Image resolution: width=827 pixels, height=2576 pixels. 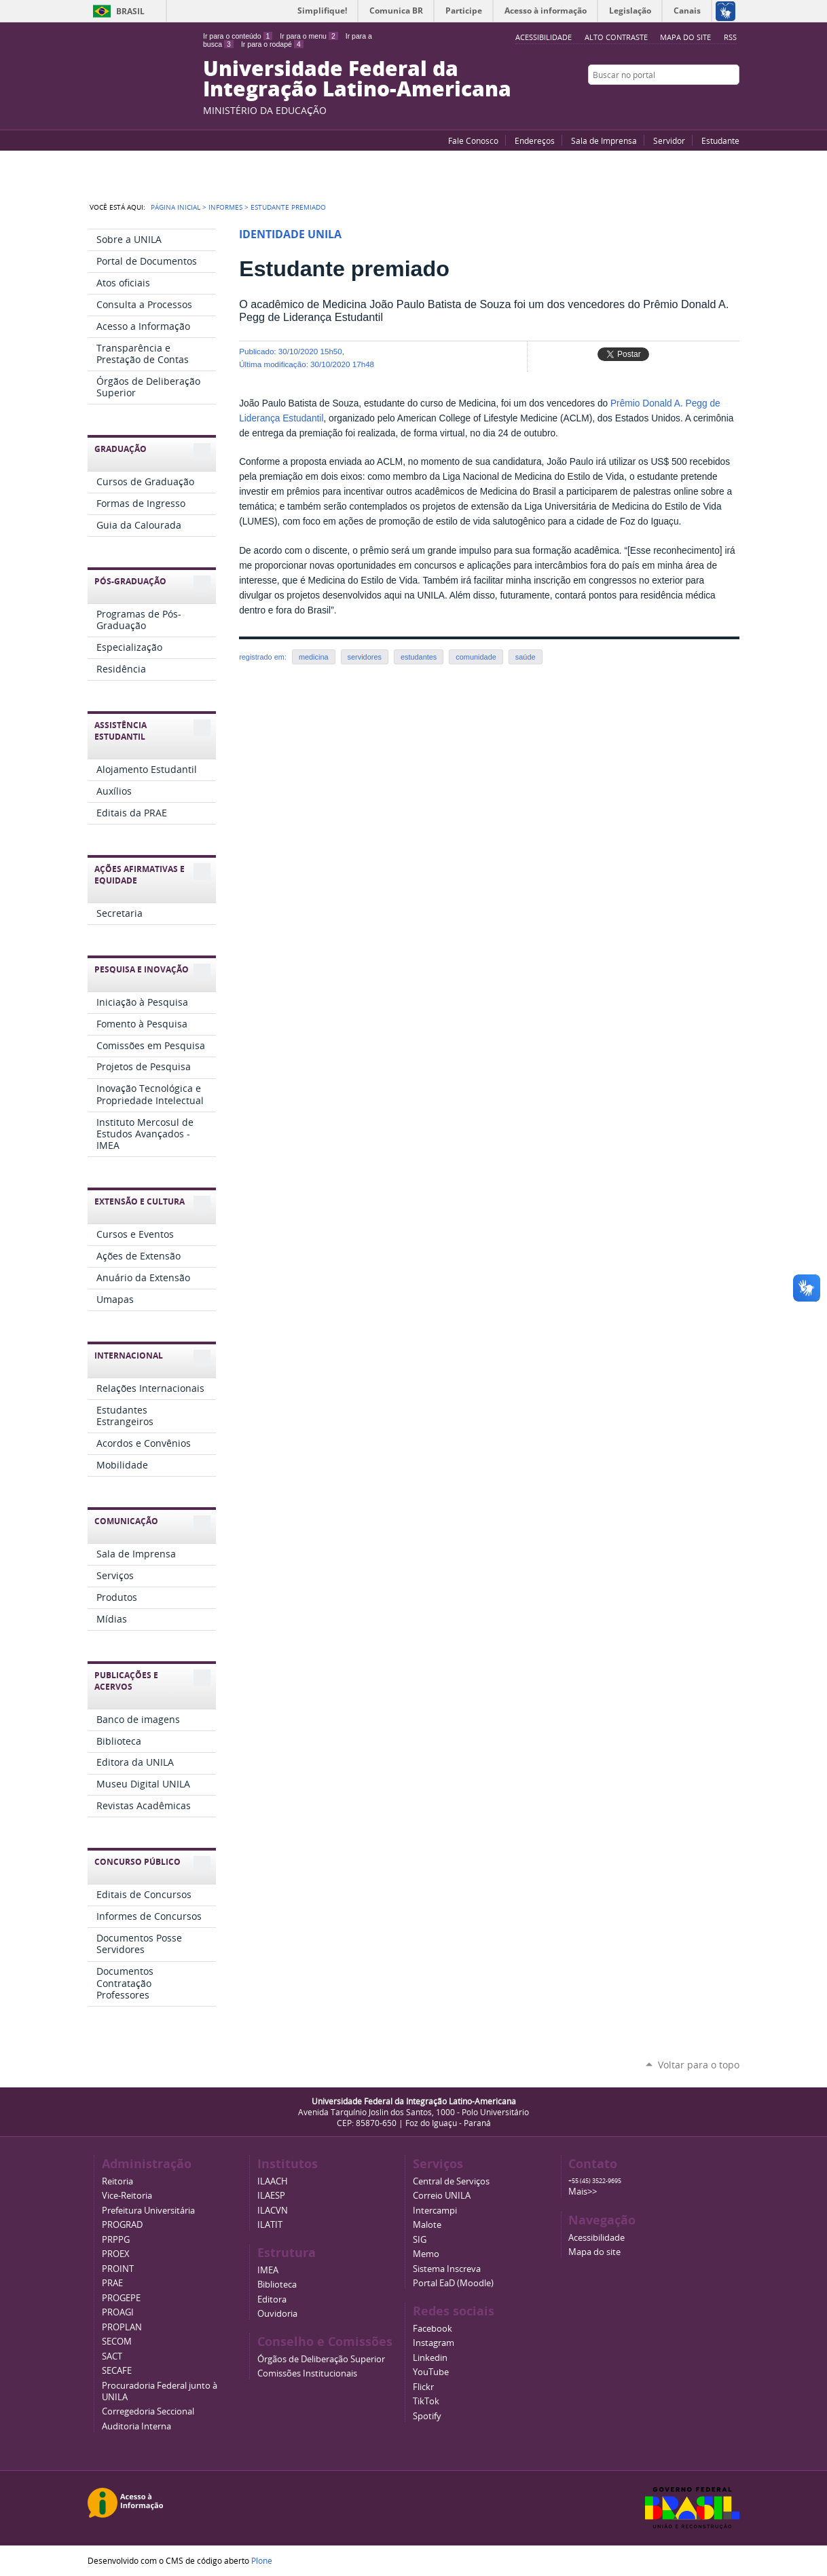 I want to click on Flickr, so click(x=715, y=101).